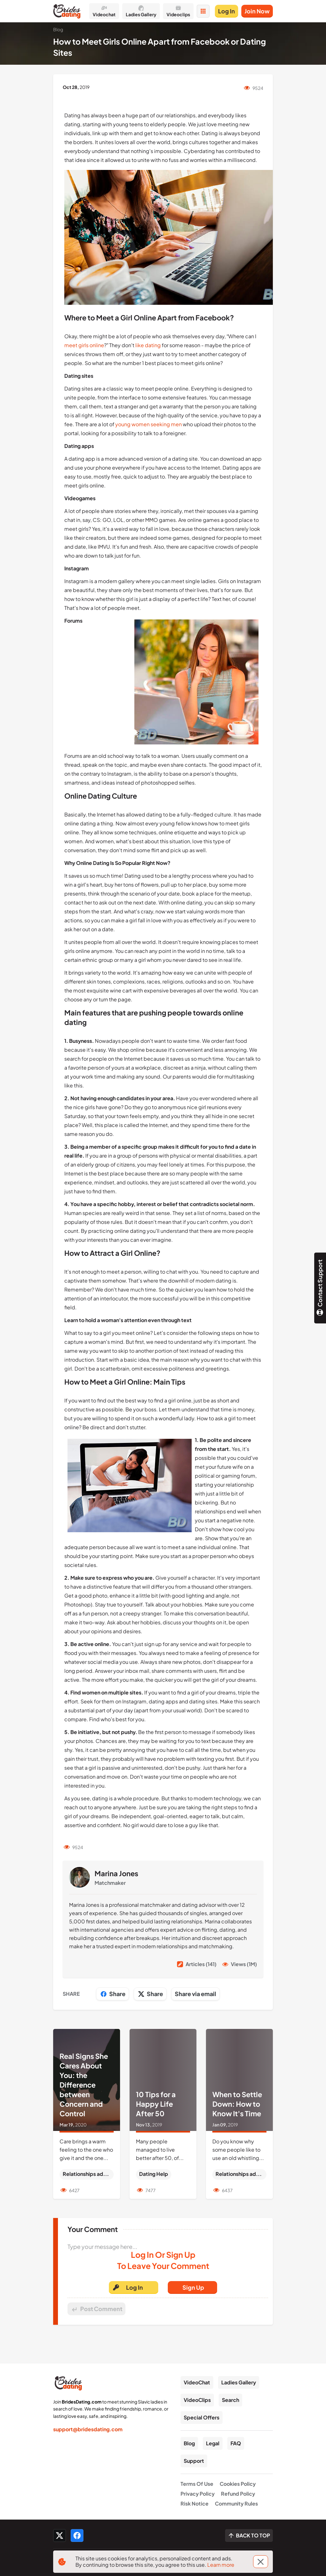  What do you see at coordinates (212, 2443) in the screenshot?
I see `Legal` at bounding box center [212, 2443].